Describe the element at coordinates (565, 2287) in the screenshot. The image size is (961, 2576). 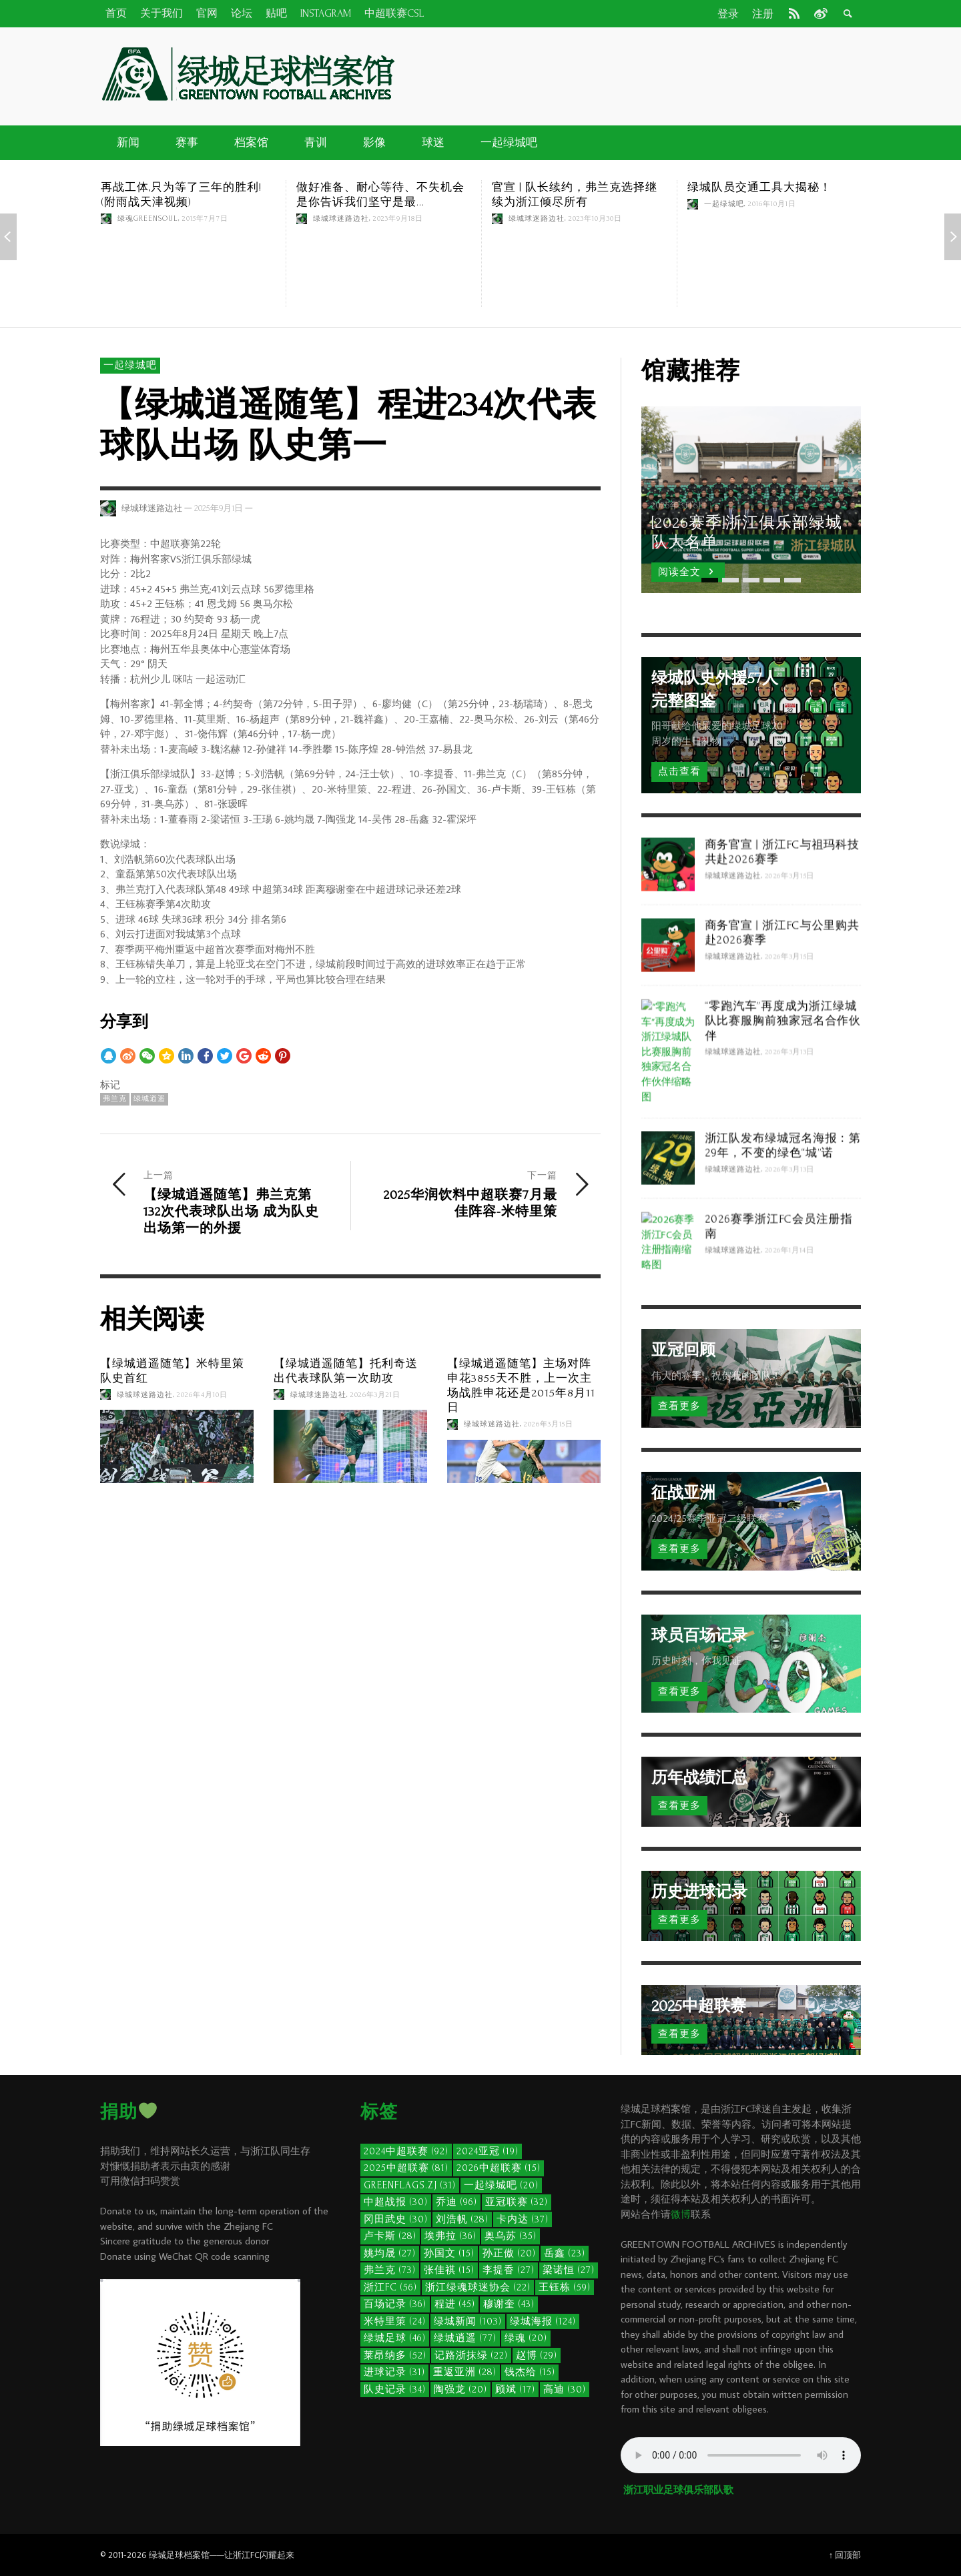
I see `王钰栋 [王钰栋 (59个项目)]` at that location.